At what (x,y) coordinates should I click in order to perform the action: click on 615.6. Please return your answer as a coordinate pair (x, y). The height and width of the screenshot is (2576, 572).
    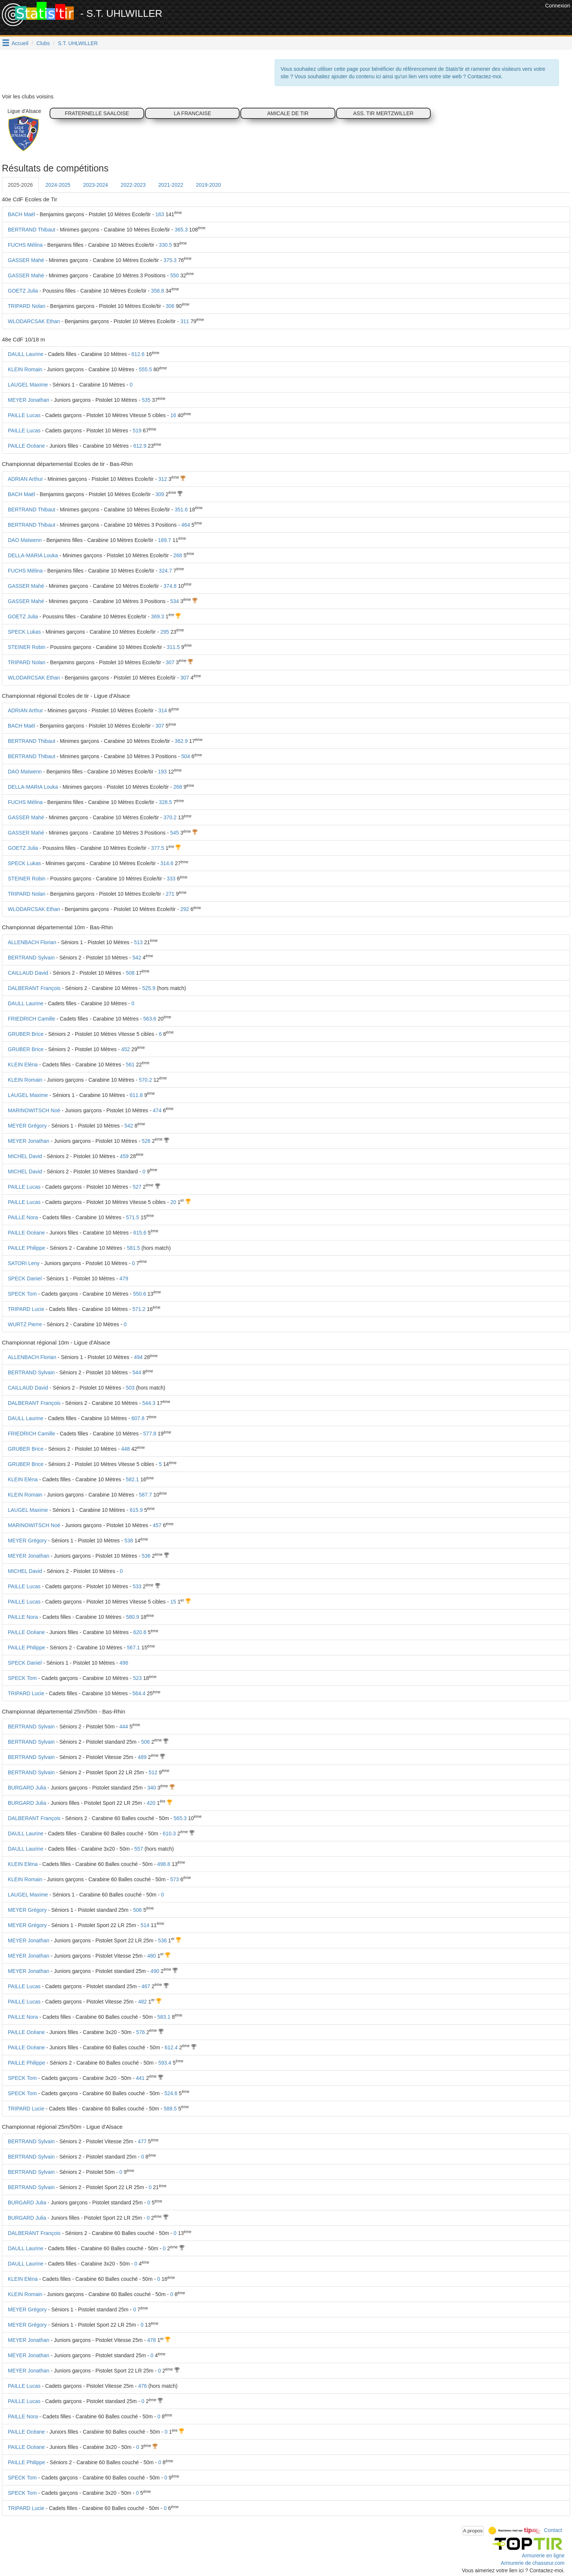
    Looking at the image, I should click on (139, 1233).